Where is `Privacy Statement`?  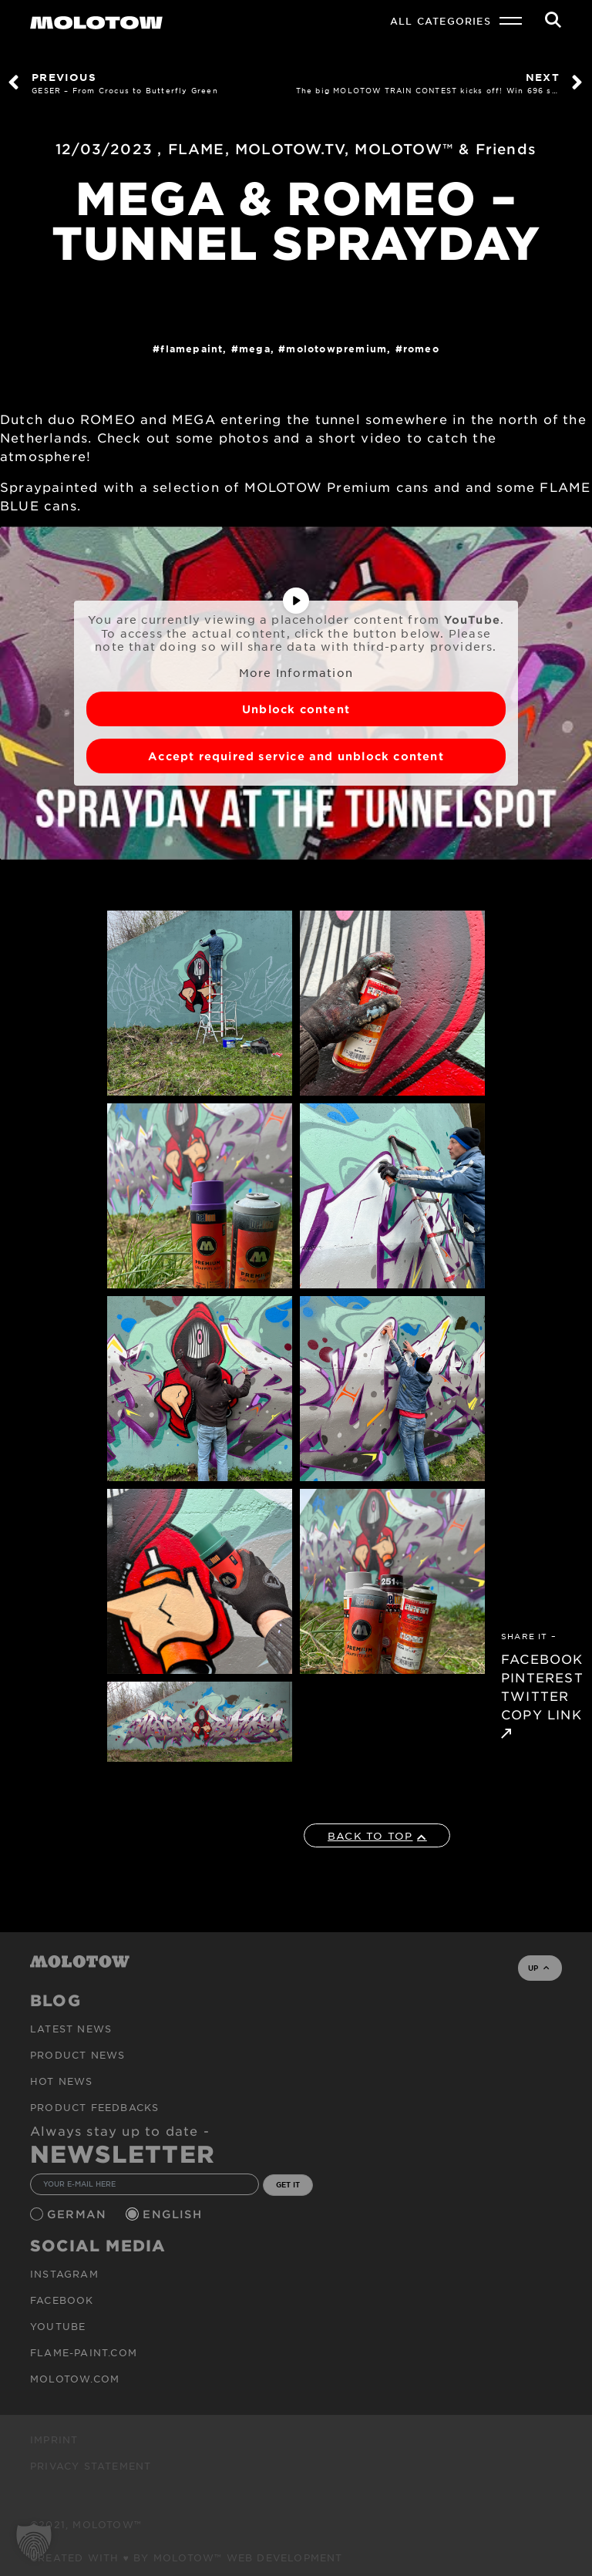 Privacy Statement is located at coordinates (90, 2466).